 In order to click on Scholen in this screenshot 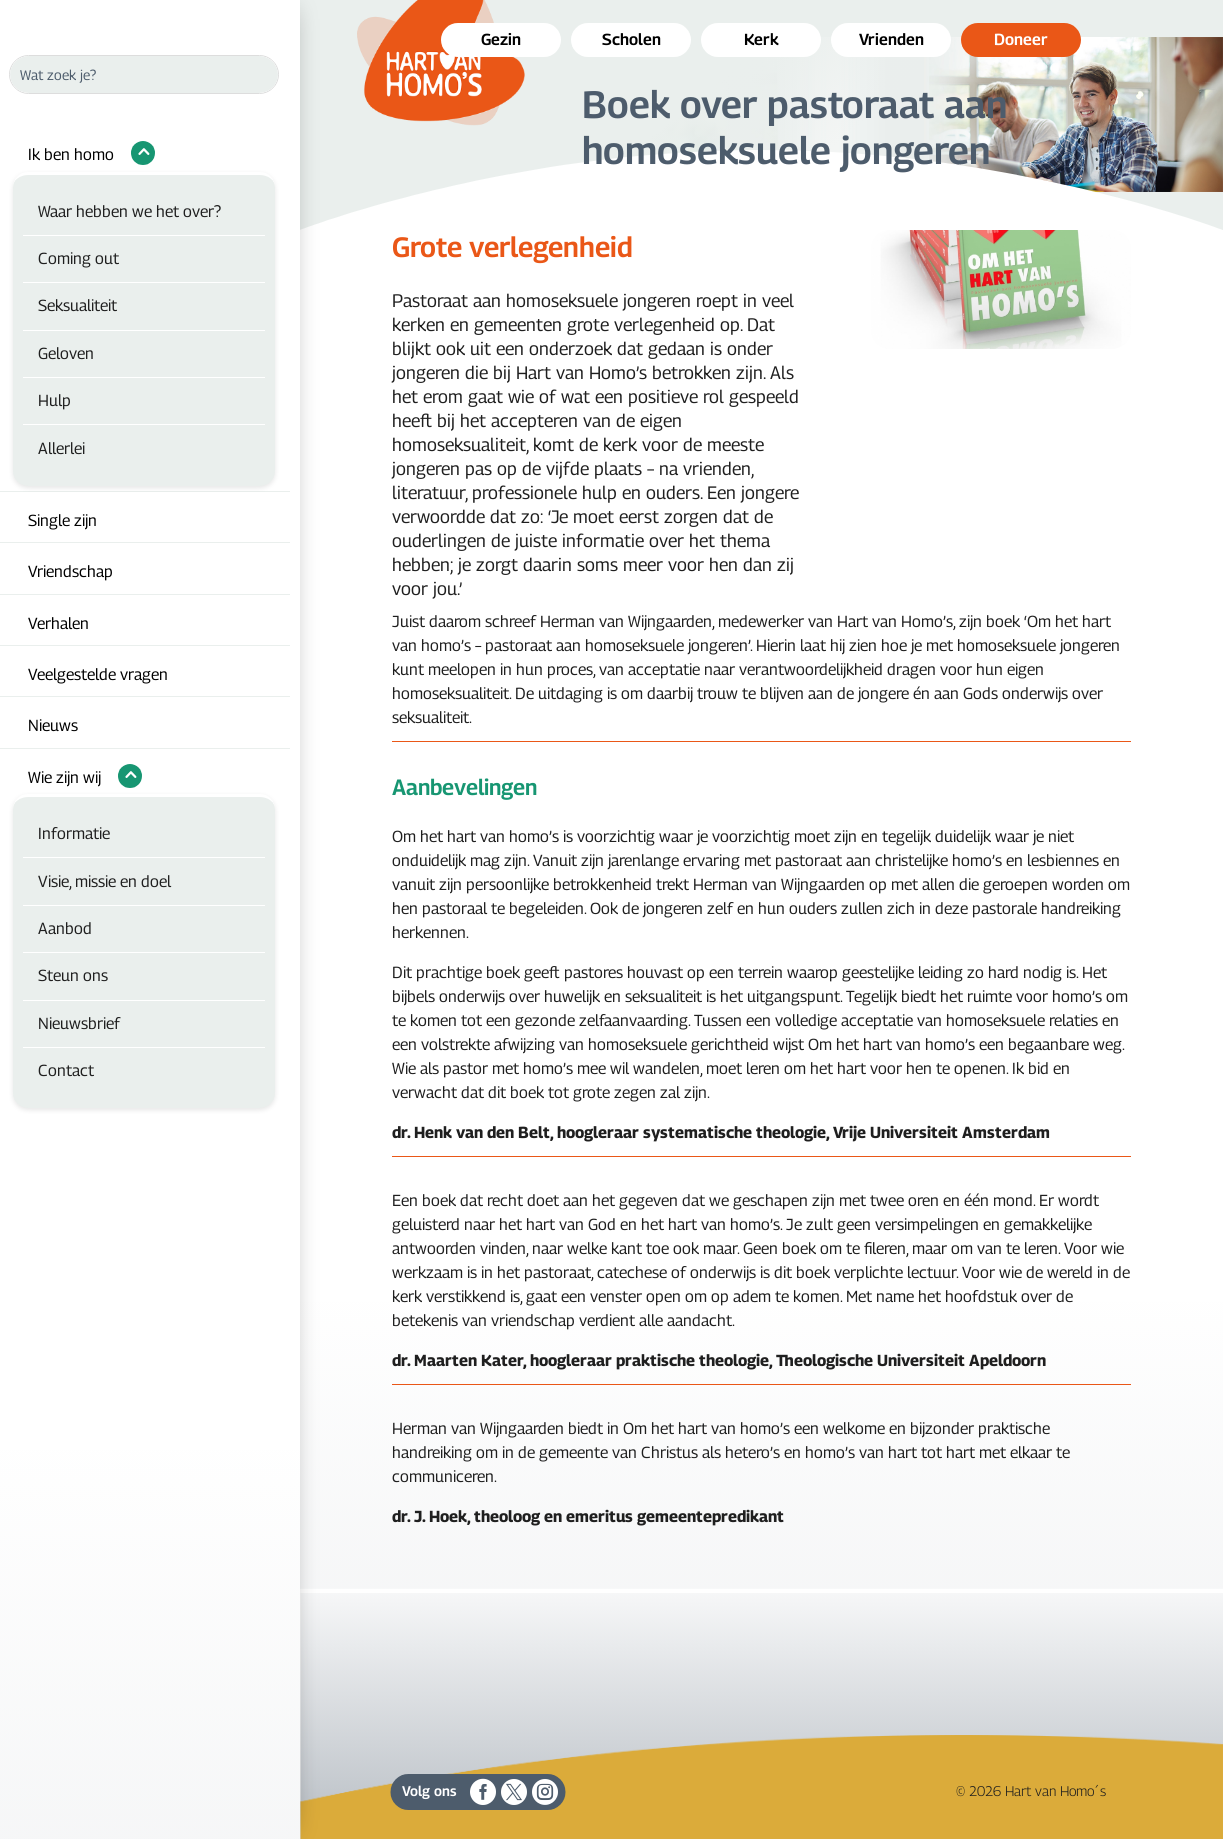, I will do `click(631, 39)`.